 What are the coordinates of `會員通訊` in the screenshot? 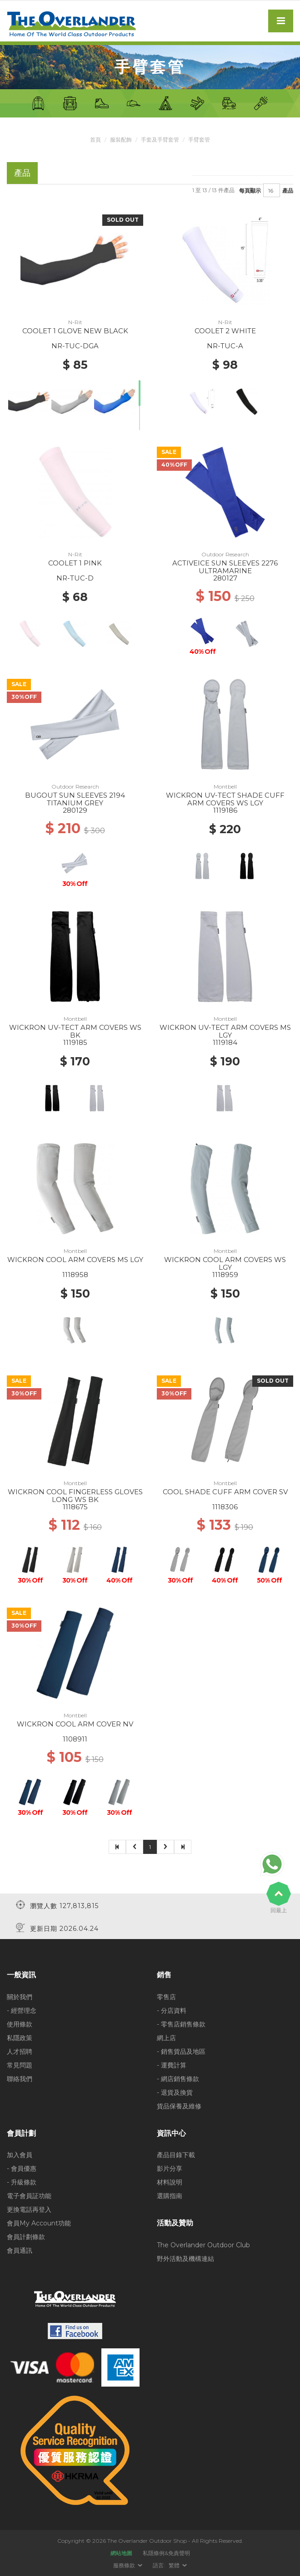 It's located at (19, 2250).